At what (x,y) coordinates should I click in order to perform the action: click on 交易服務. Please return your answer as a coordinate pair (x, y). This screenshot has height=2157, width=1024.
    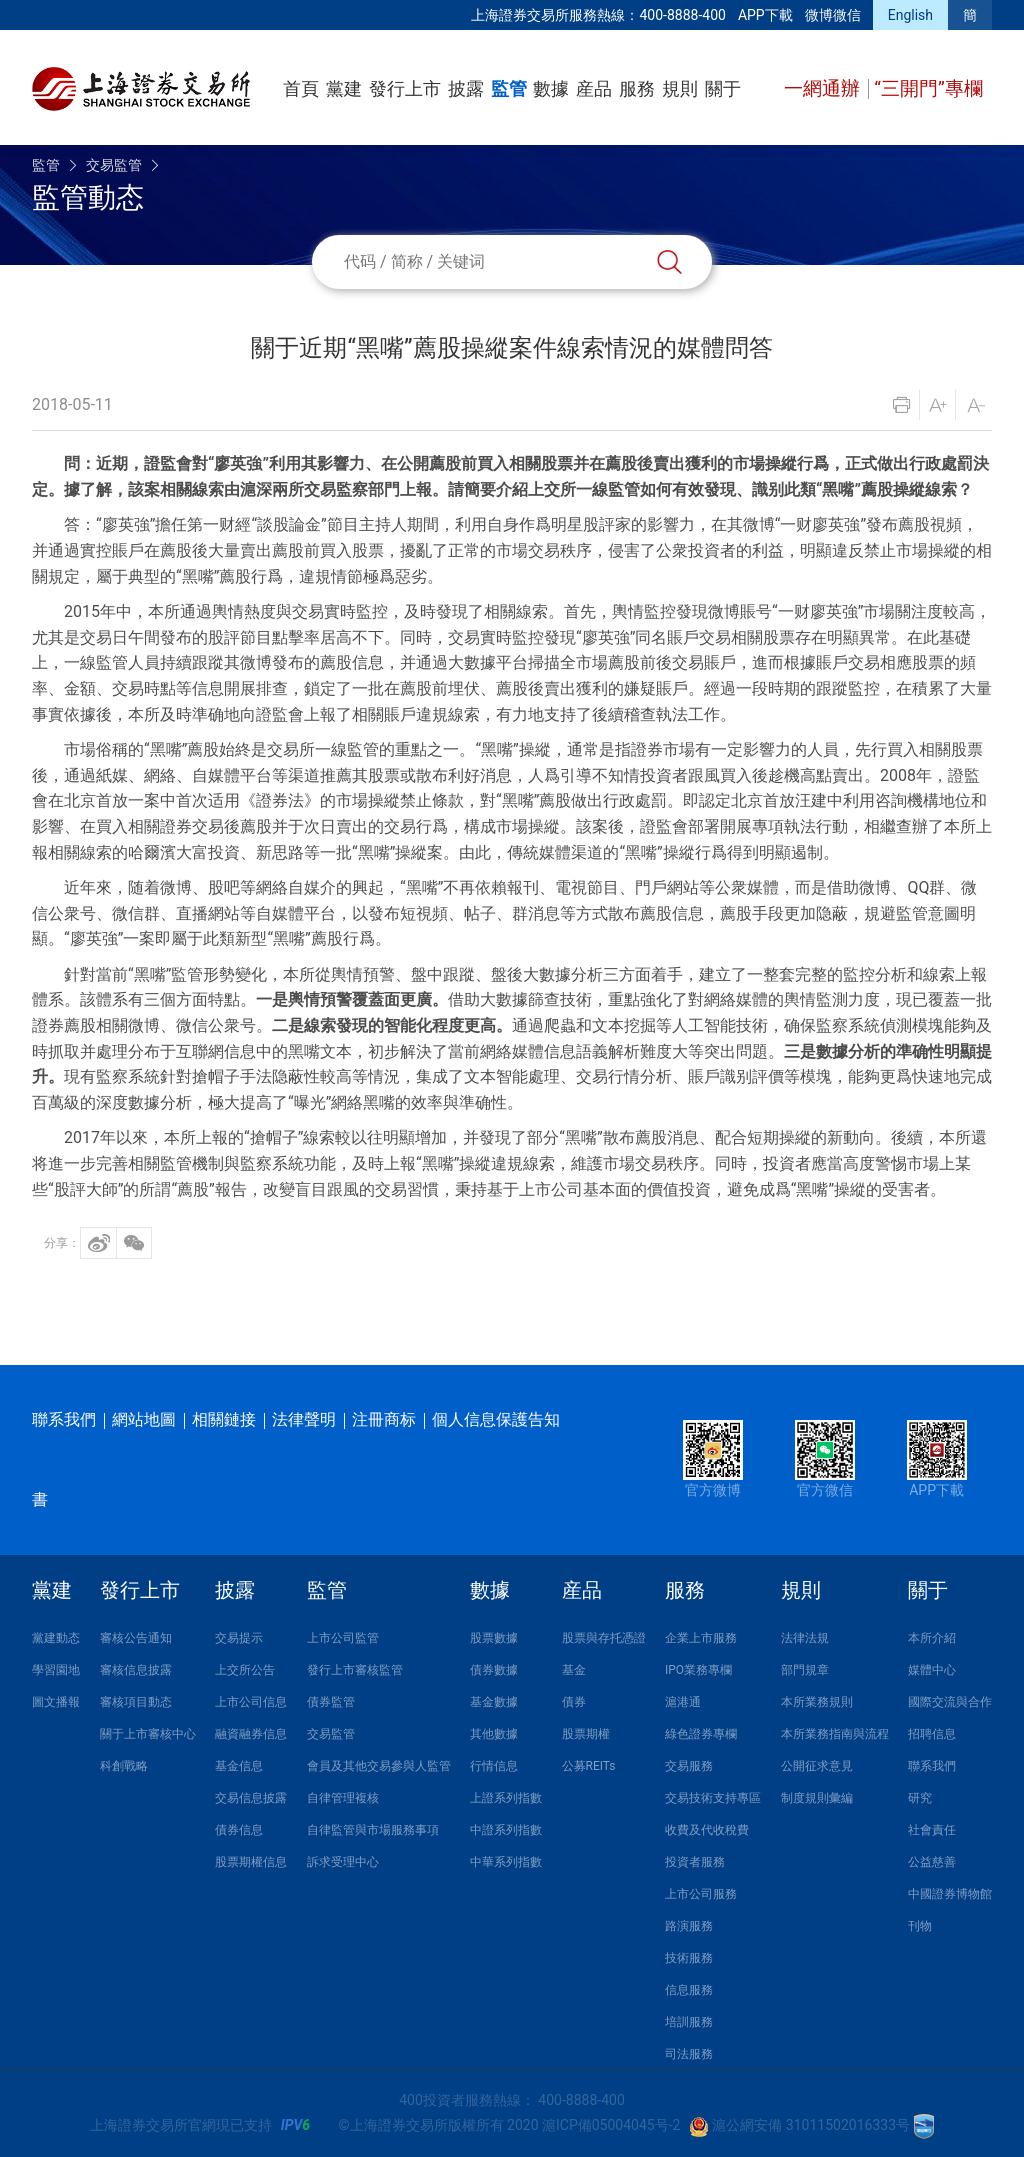
    Looking at the image, I should click on (689, 1766).